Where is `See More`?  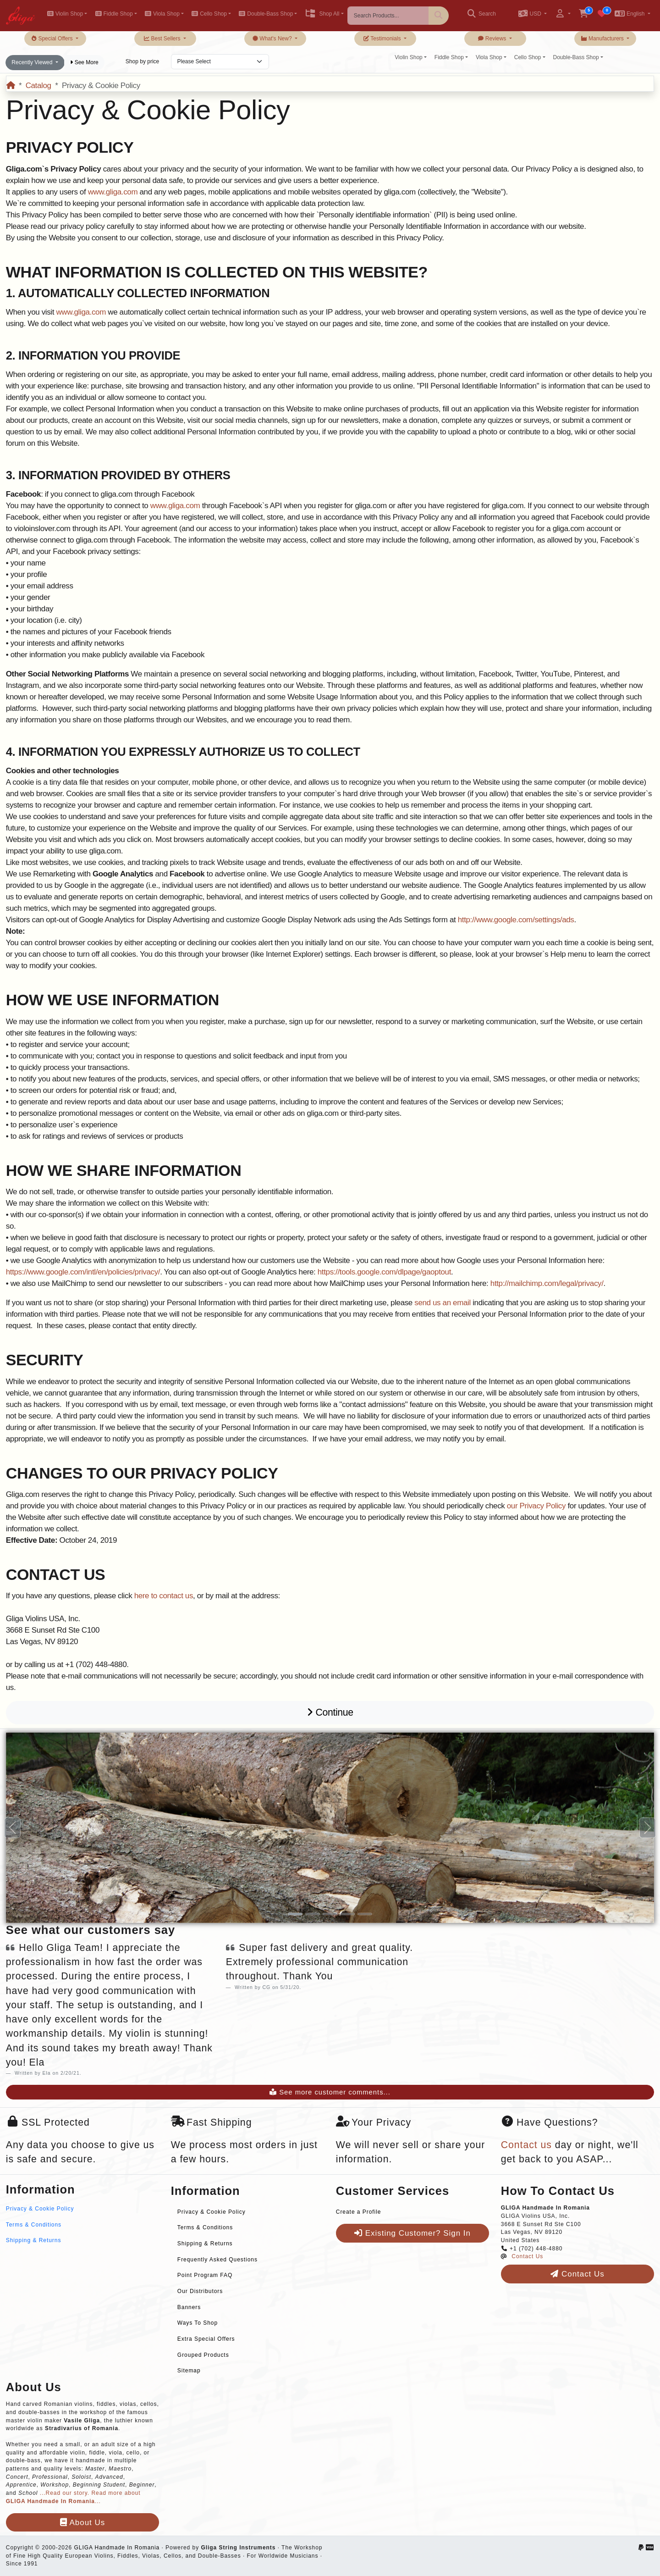 See More is located at coordinates (84, 62).